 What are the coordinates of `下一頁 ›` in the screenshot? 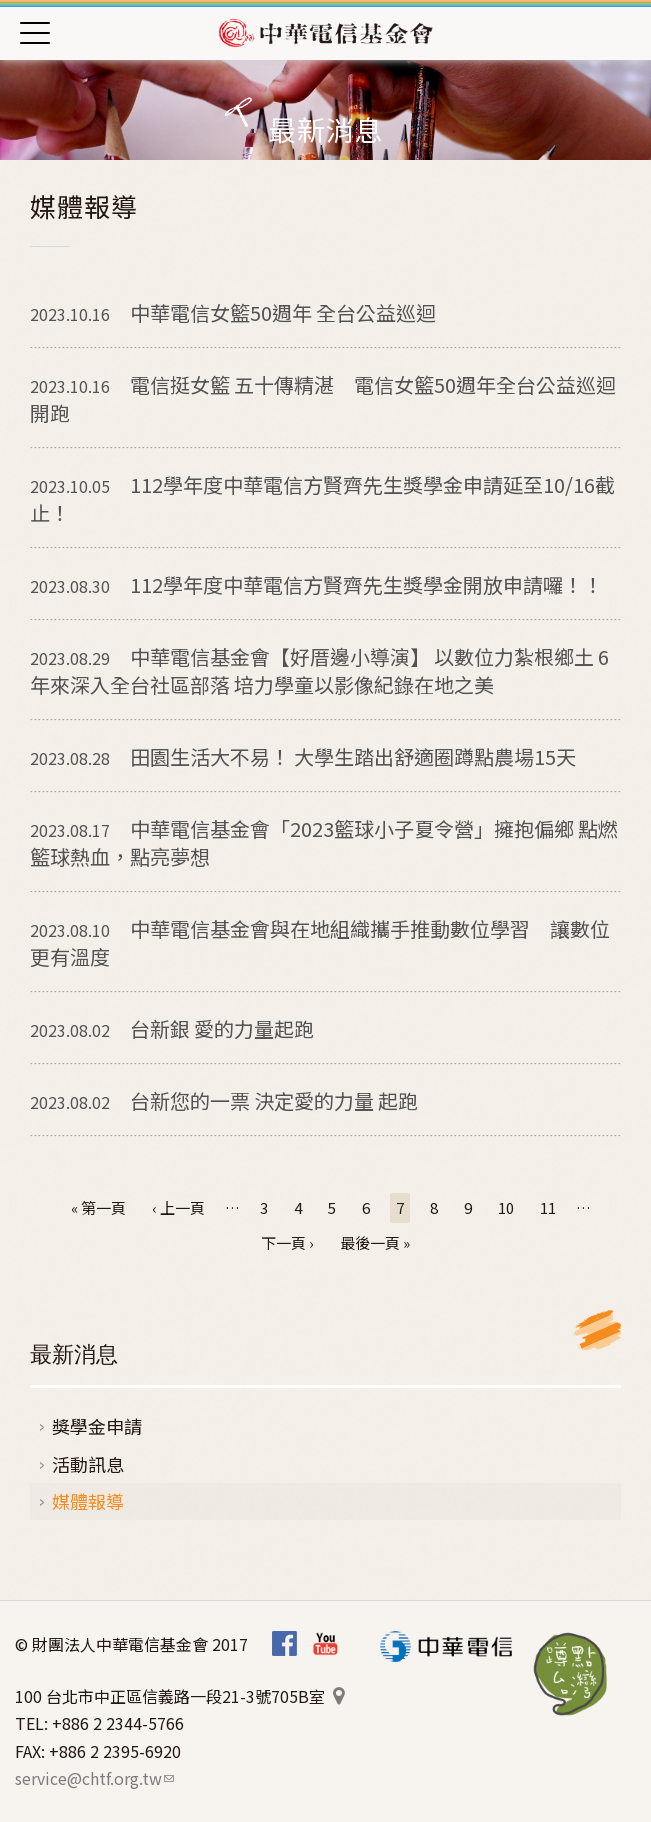 It's located at (287, 1242).